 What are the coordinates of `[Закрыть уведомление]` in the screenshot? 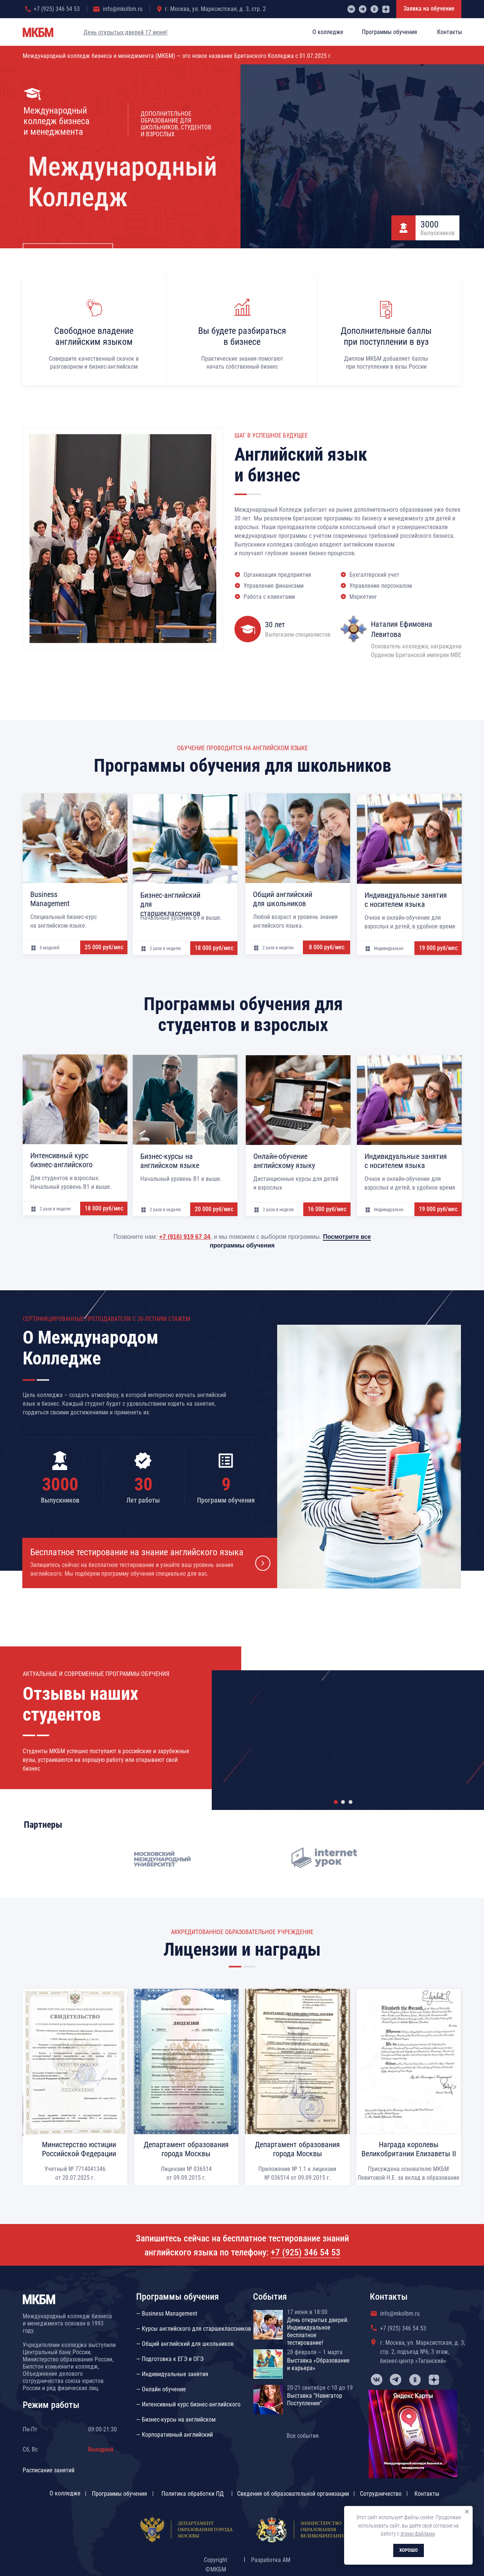 It's located at (467, 2511).